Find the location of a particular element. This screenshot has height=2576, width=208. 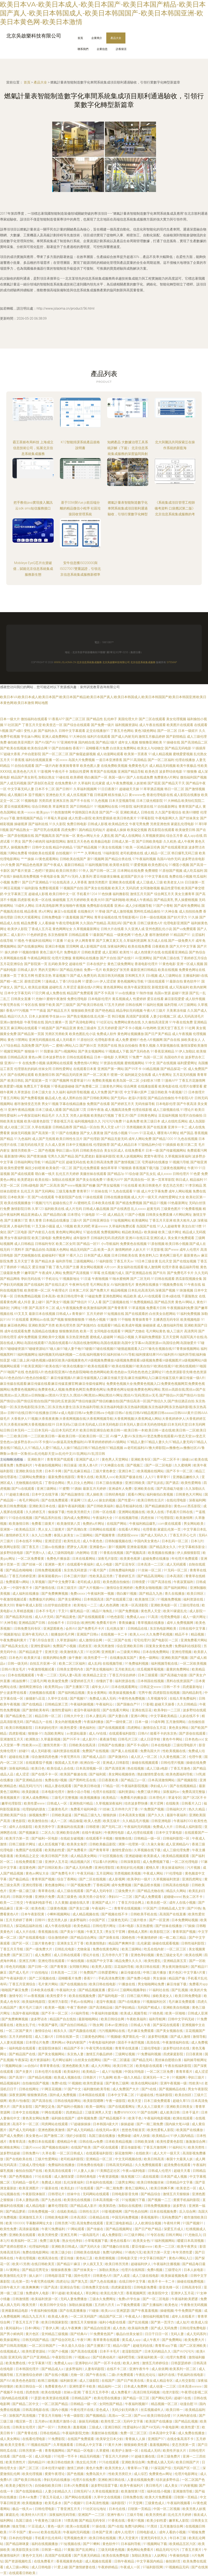

黄色网址网站网址 is located at coordinates (69, 1232).